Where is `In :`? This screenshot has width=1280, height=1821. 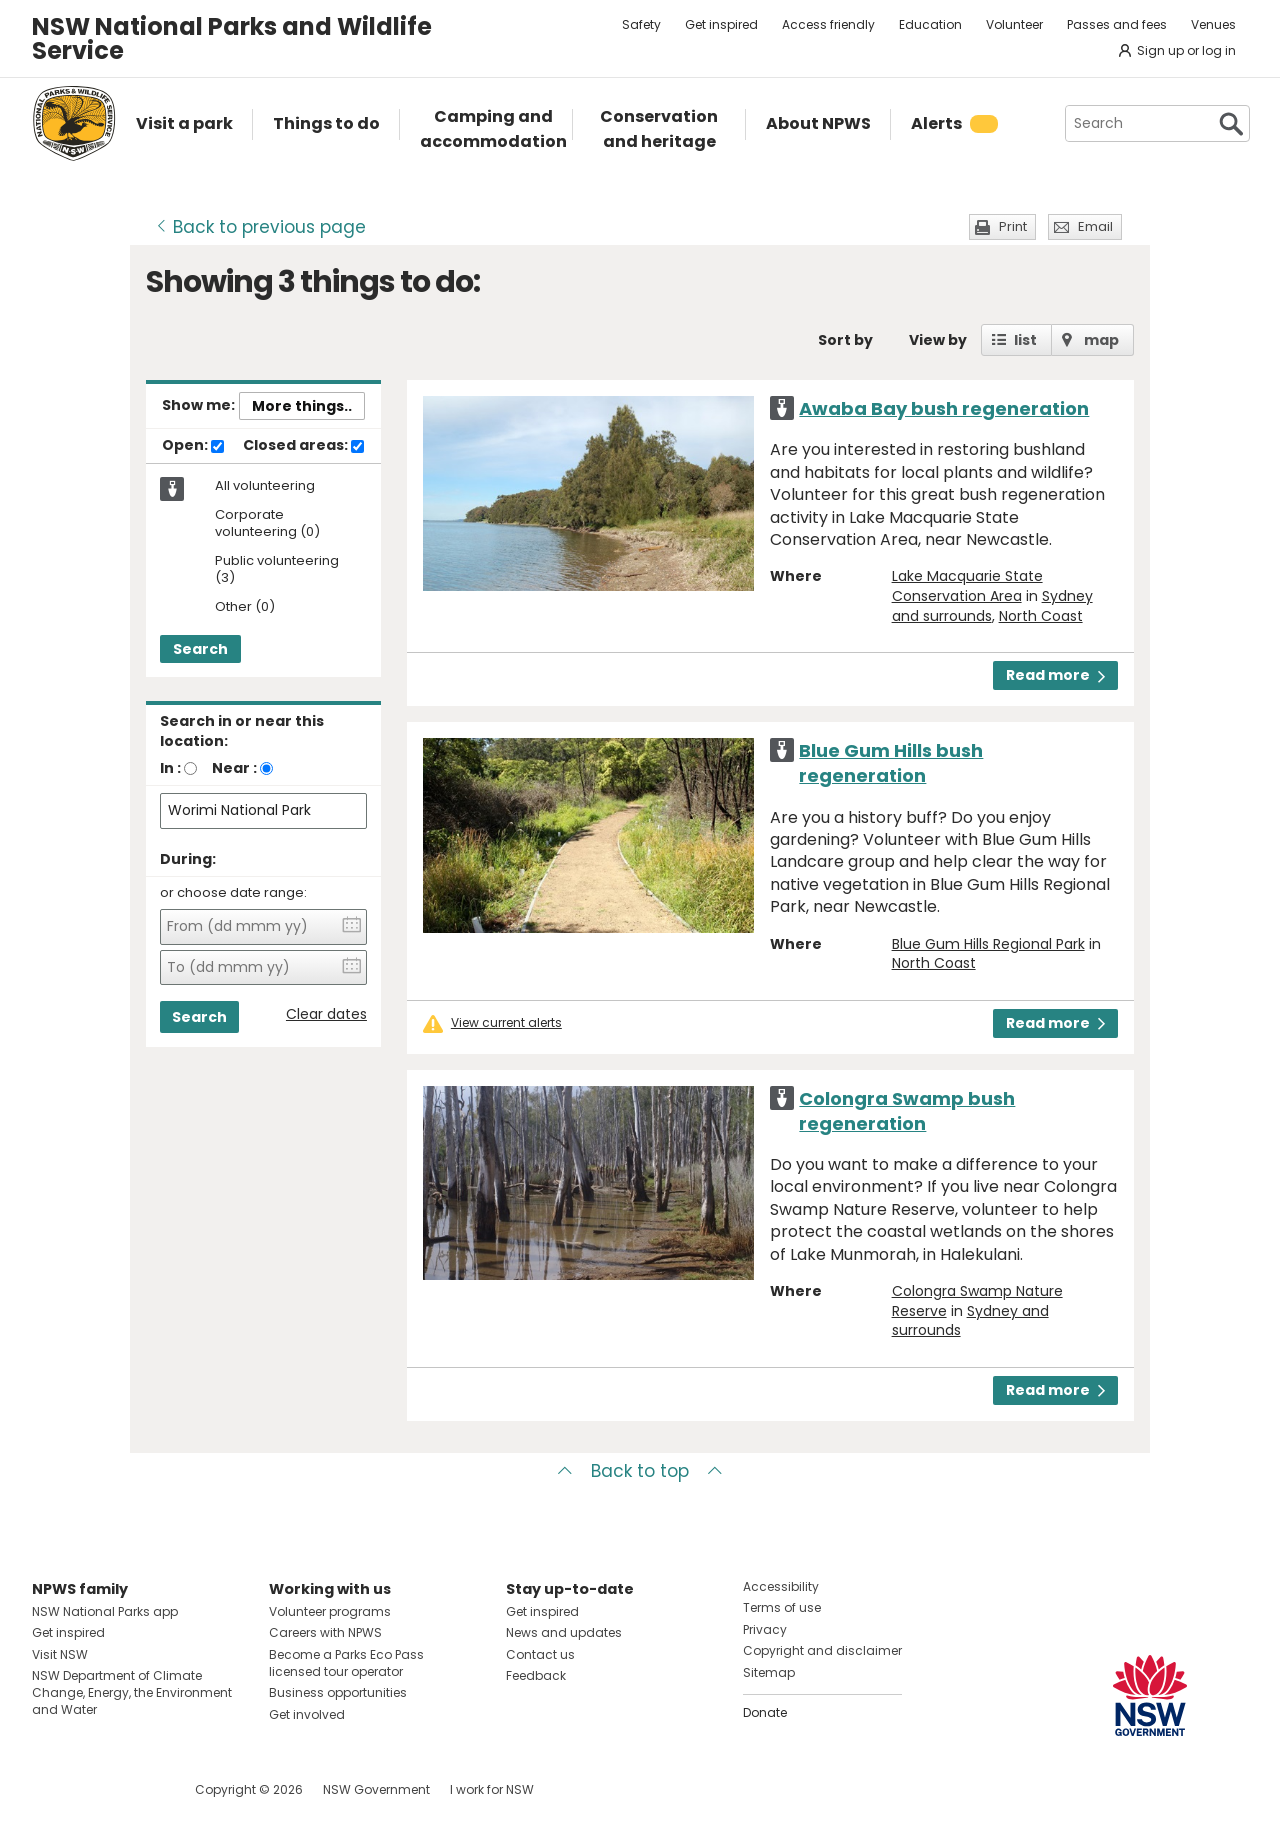
In : is located at coordinates (170, 768).